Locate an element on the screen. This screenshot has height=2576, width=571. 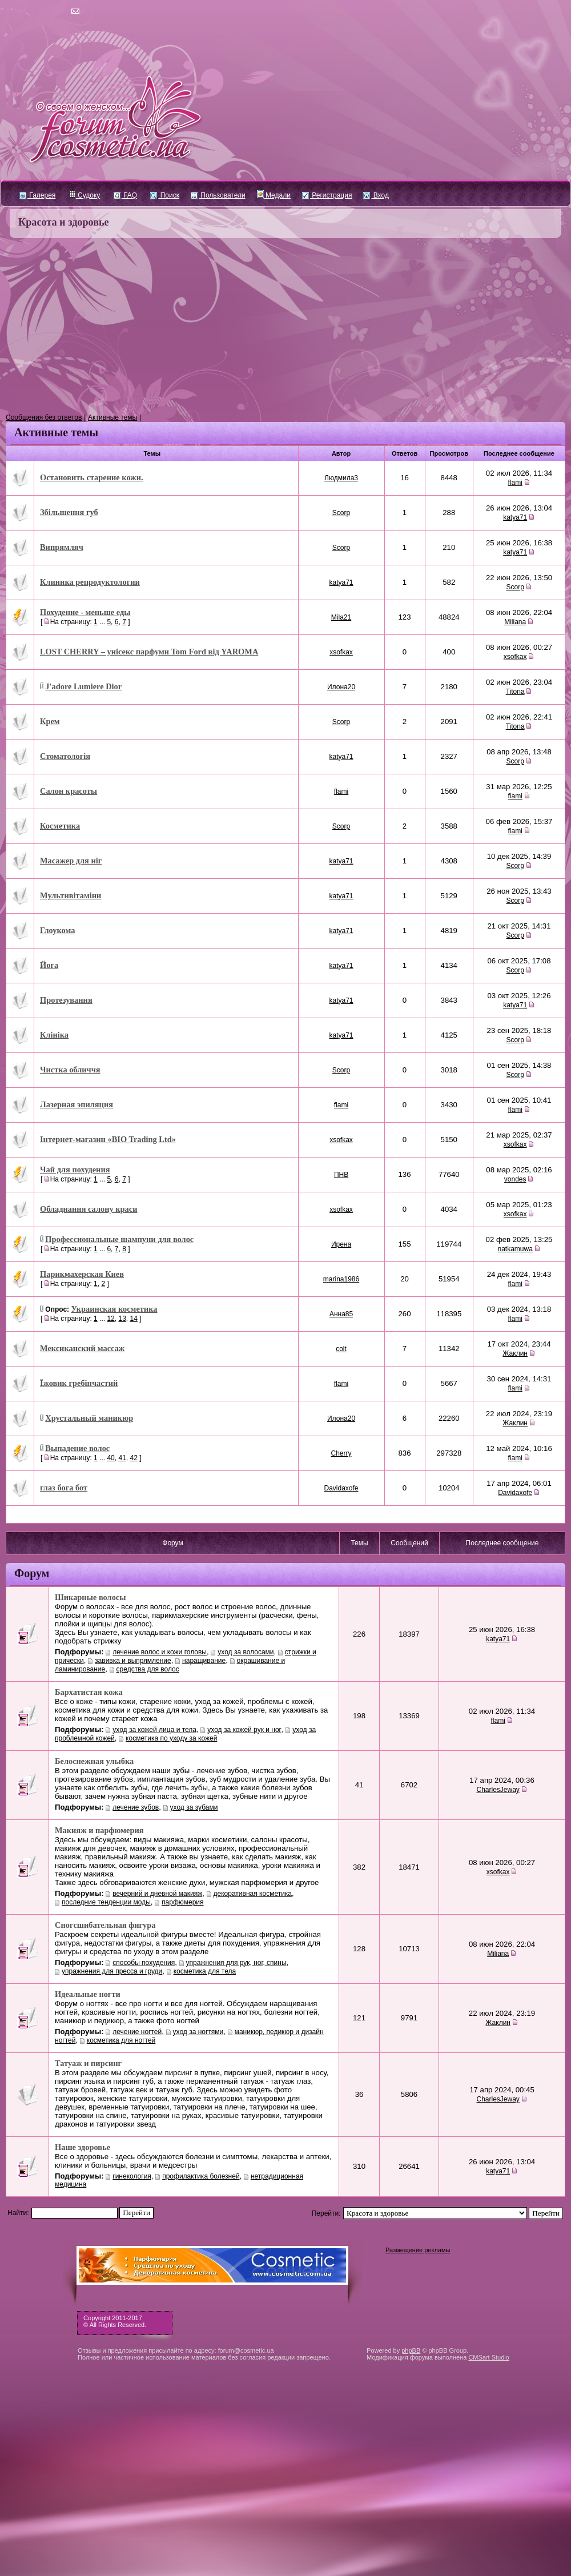
Масажер для ніг is located at coordinates (71, 860).